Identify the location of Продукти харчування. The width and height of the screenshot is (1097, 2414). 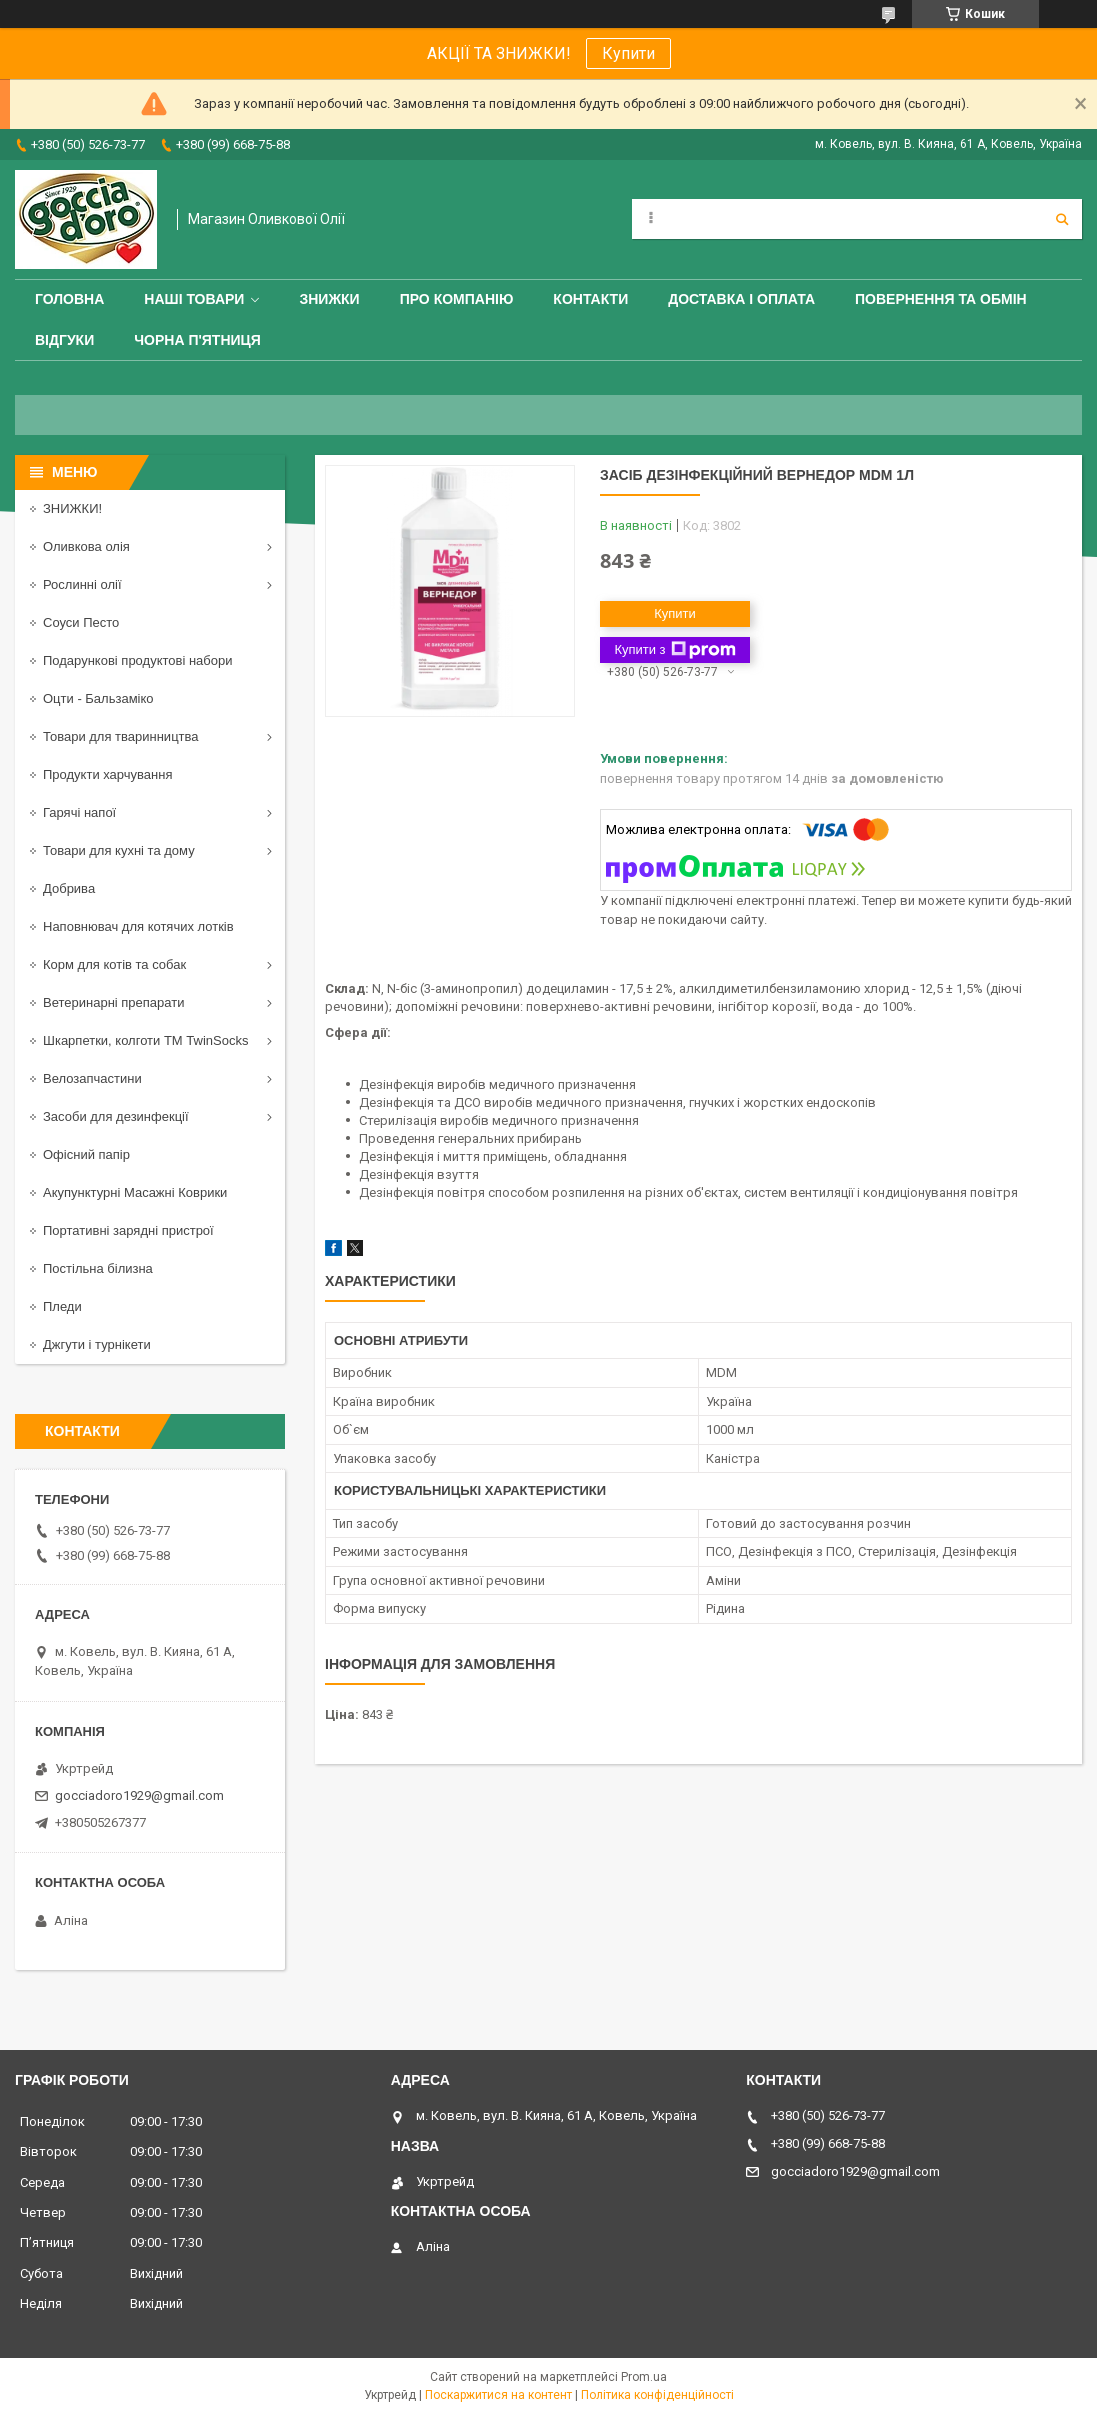
(107, 774).